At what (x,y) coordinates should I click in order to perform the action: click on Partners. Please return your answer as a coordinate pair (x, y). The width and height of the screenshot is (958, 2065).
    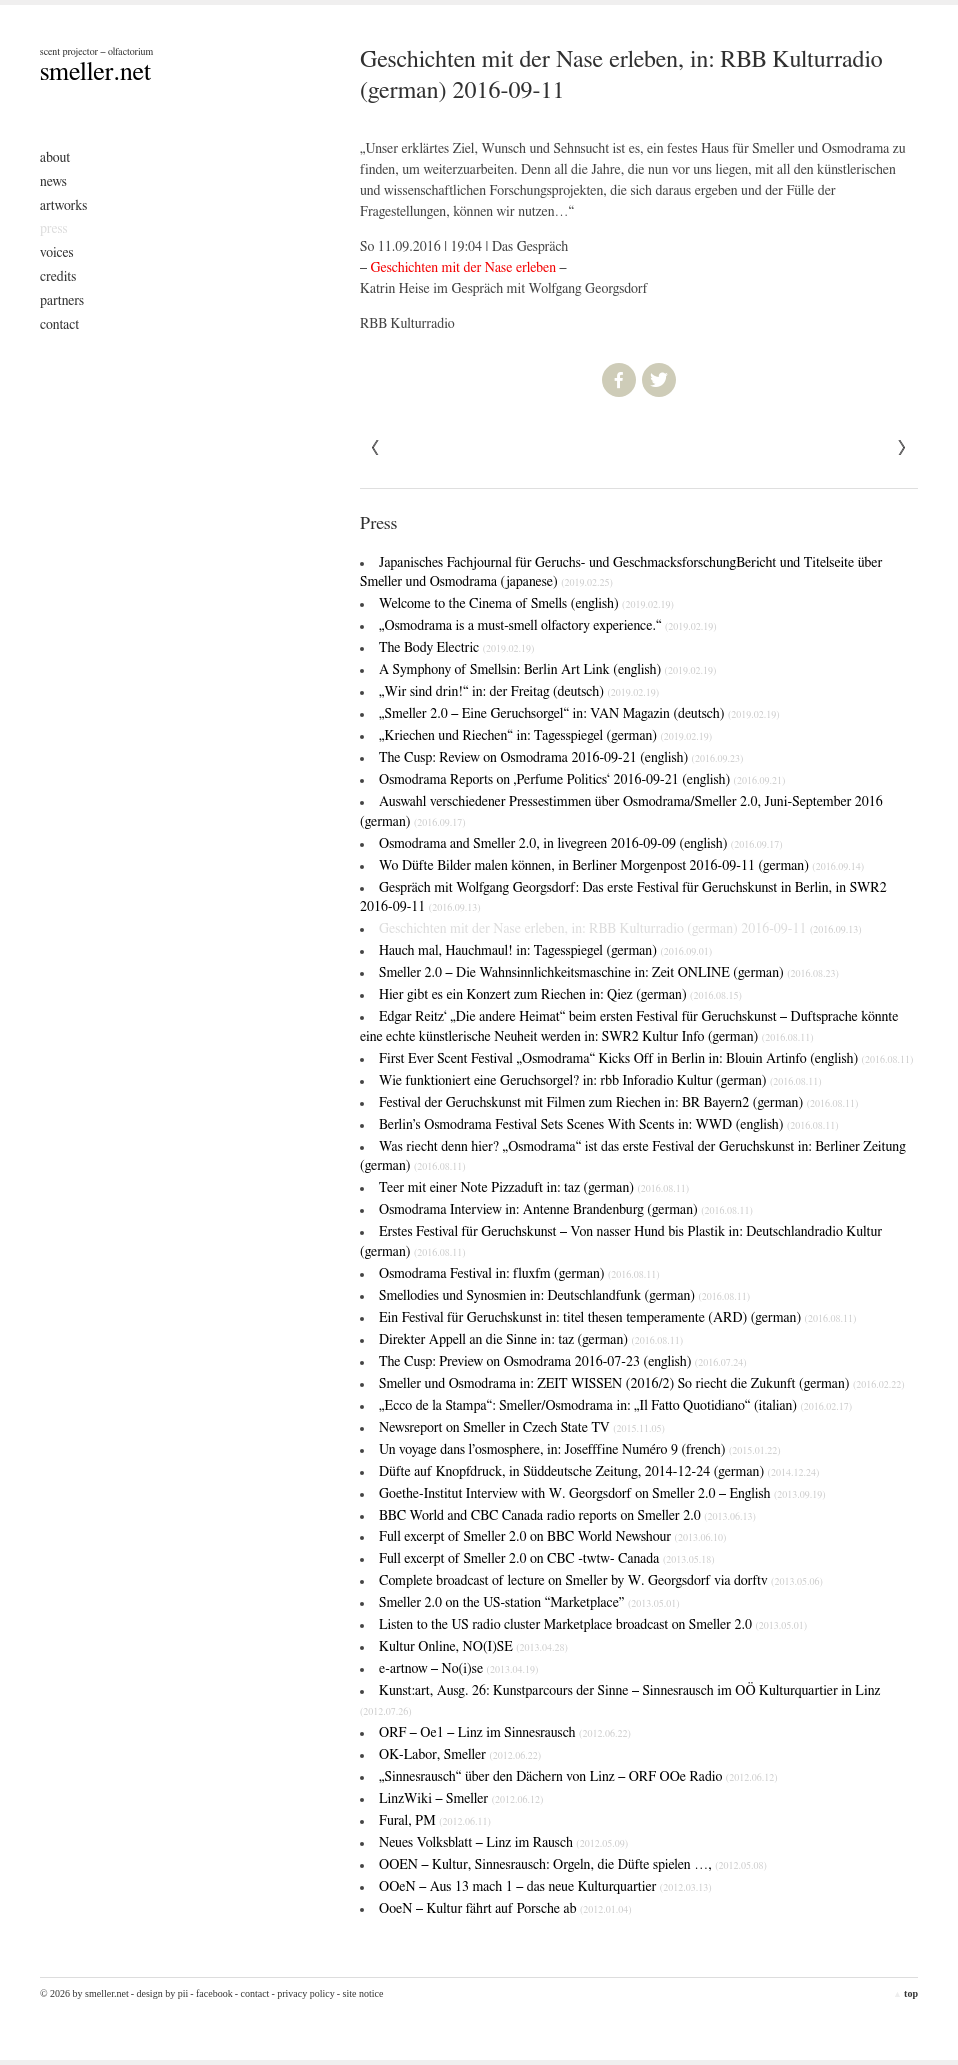
    Looking at the image, I should click on (62, 301).